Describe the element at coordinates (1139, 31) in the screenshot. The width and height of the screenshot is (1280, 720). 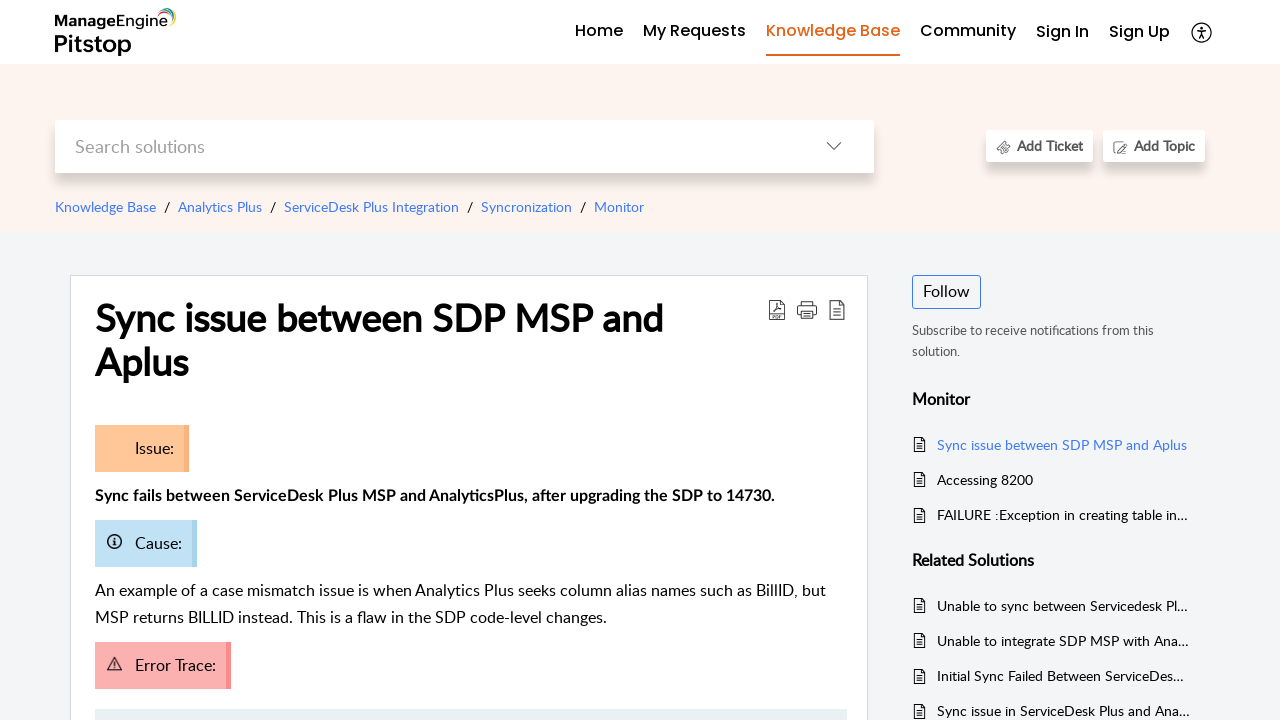
I see `Sign Up` at that location.